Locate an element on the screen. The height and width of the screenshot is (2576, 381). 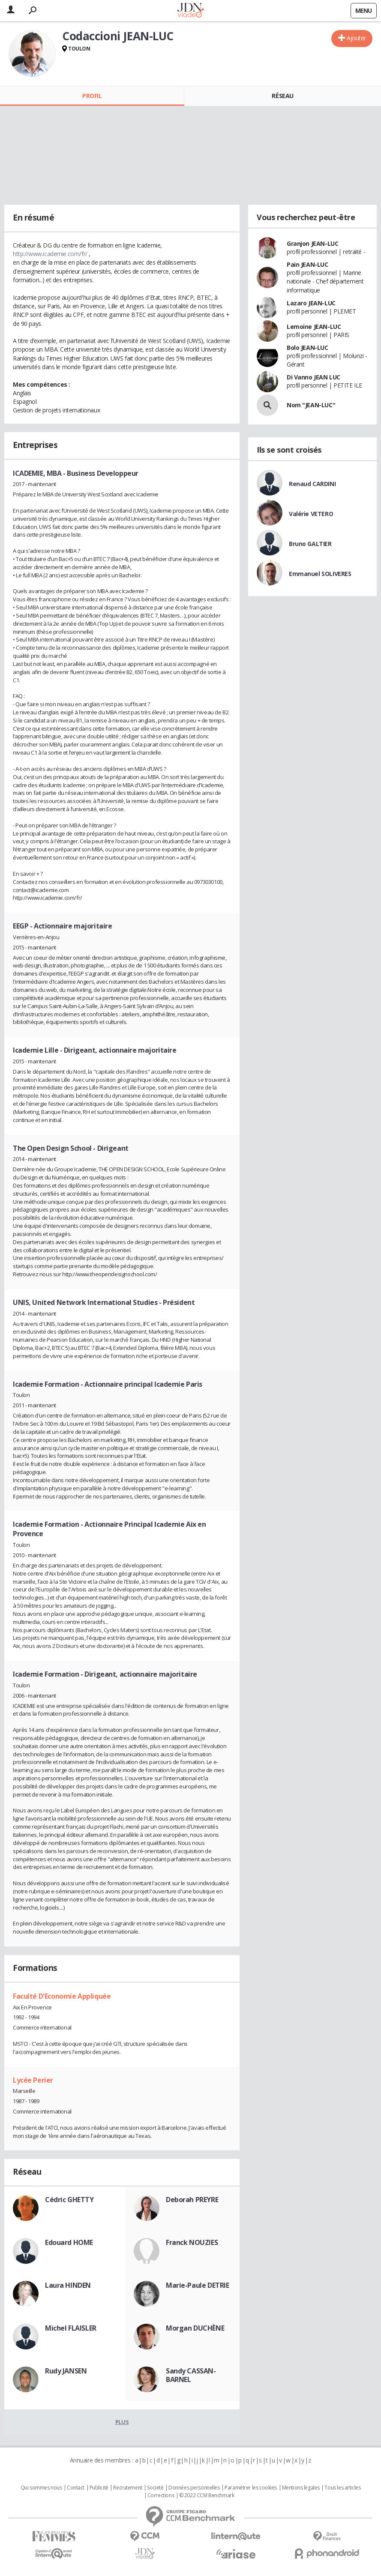
Qui sommes nous is located at coordinates (41, 2488).